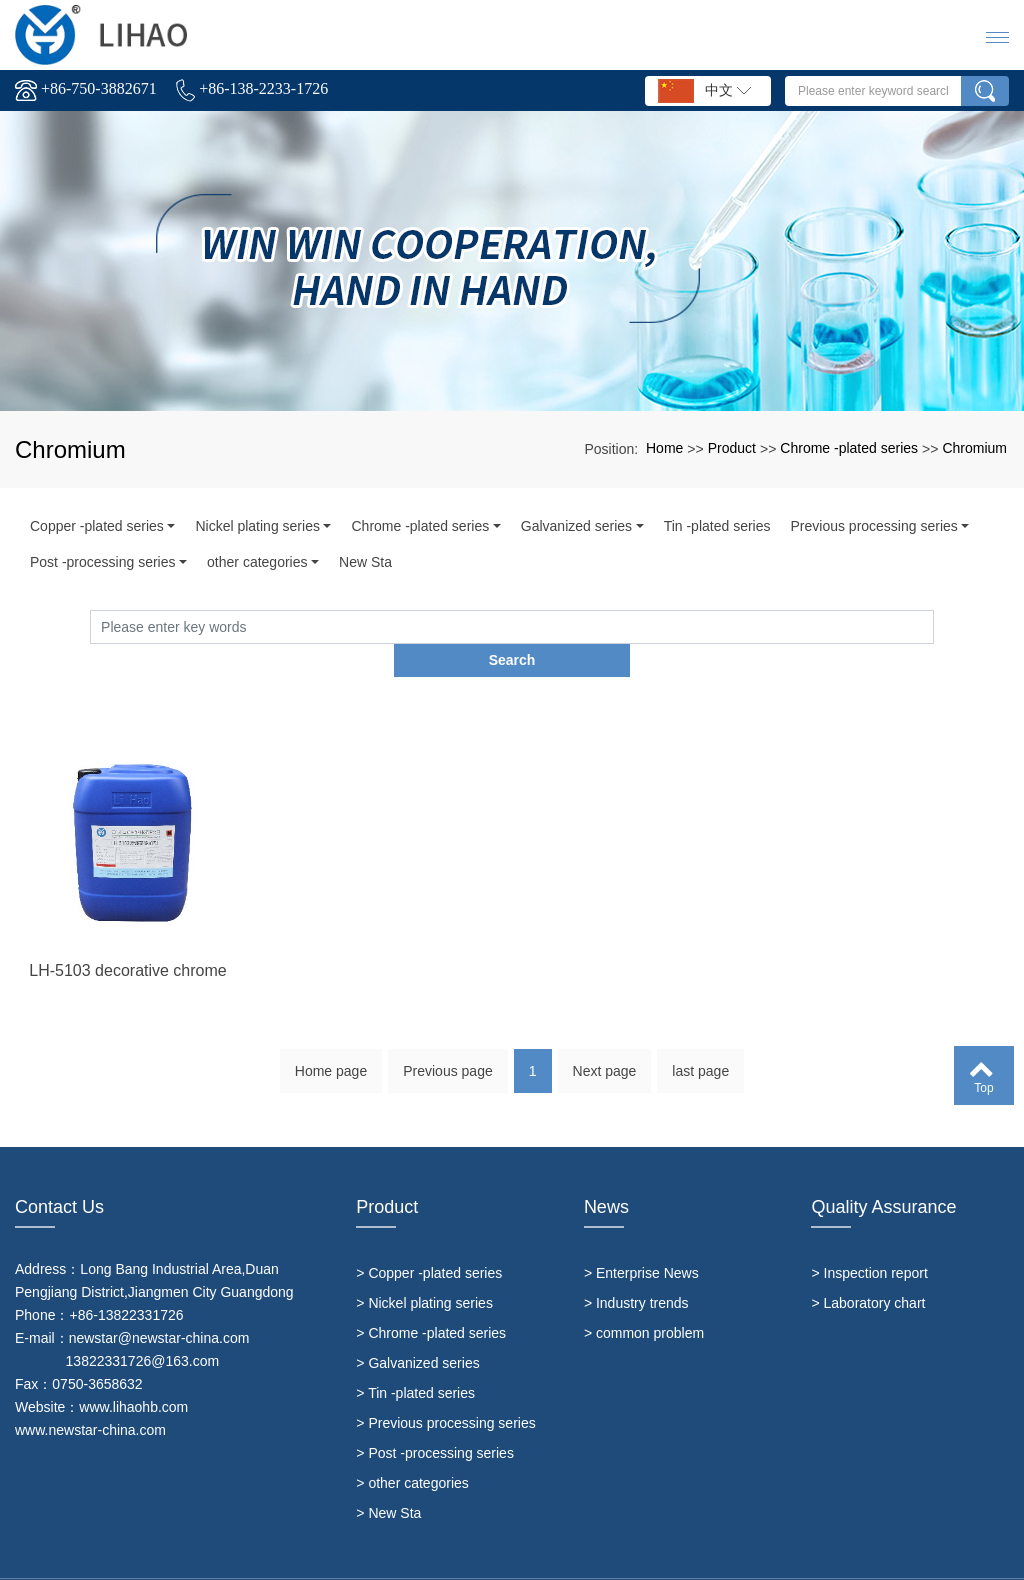  I want to click on Home, so click(664, 448).